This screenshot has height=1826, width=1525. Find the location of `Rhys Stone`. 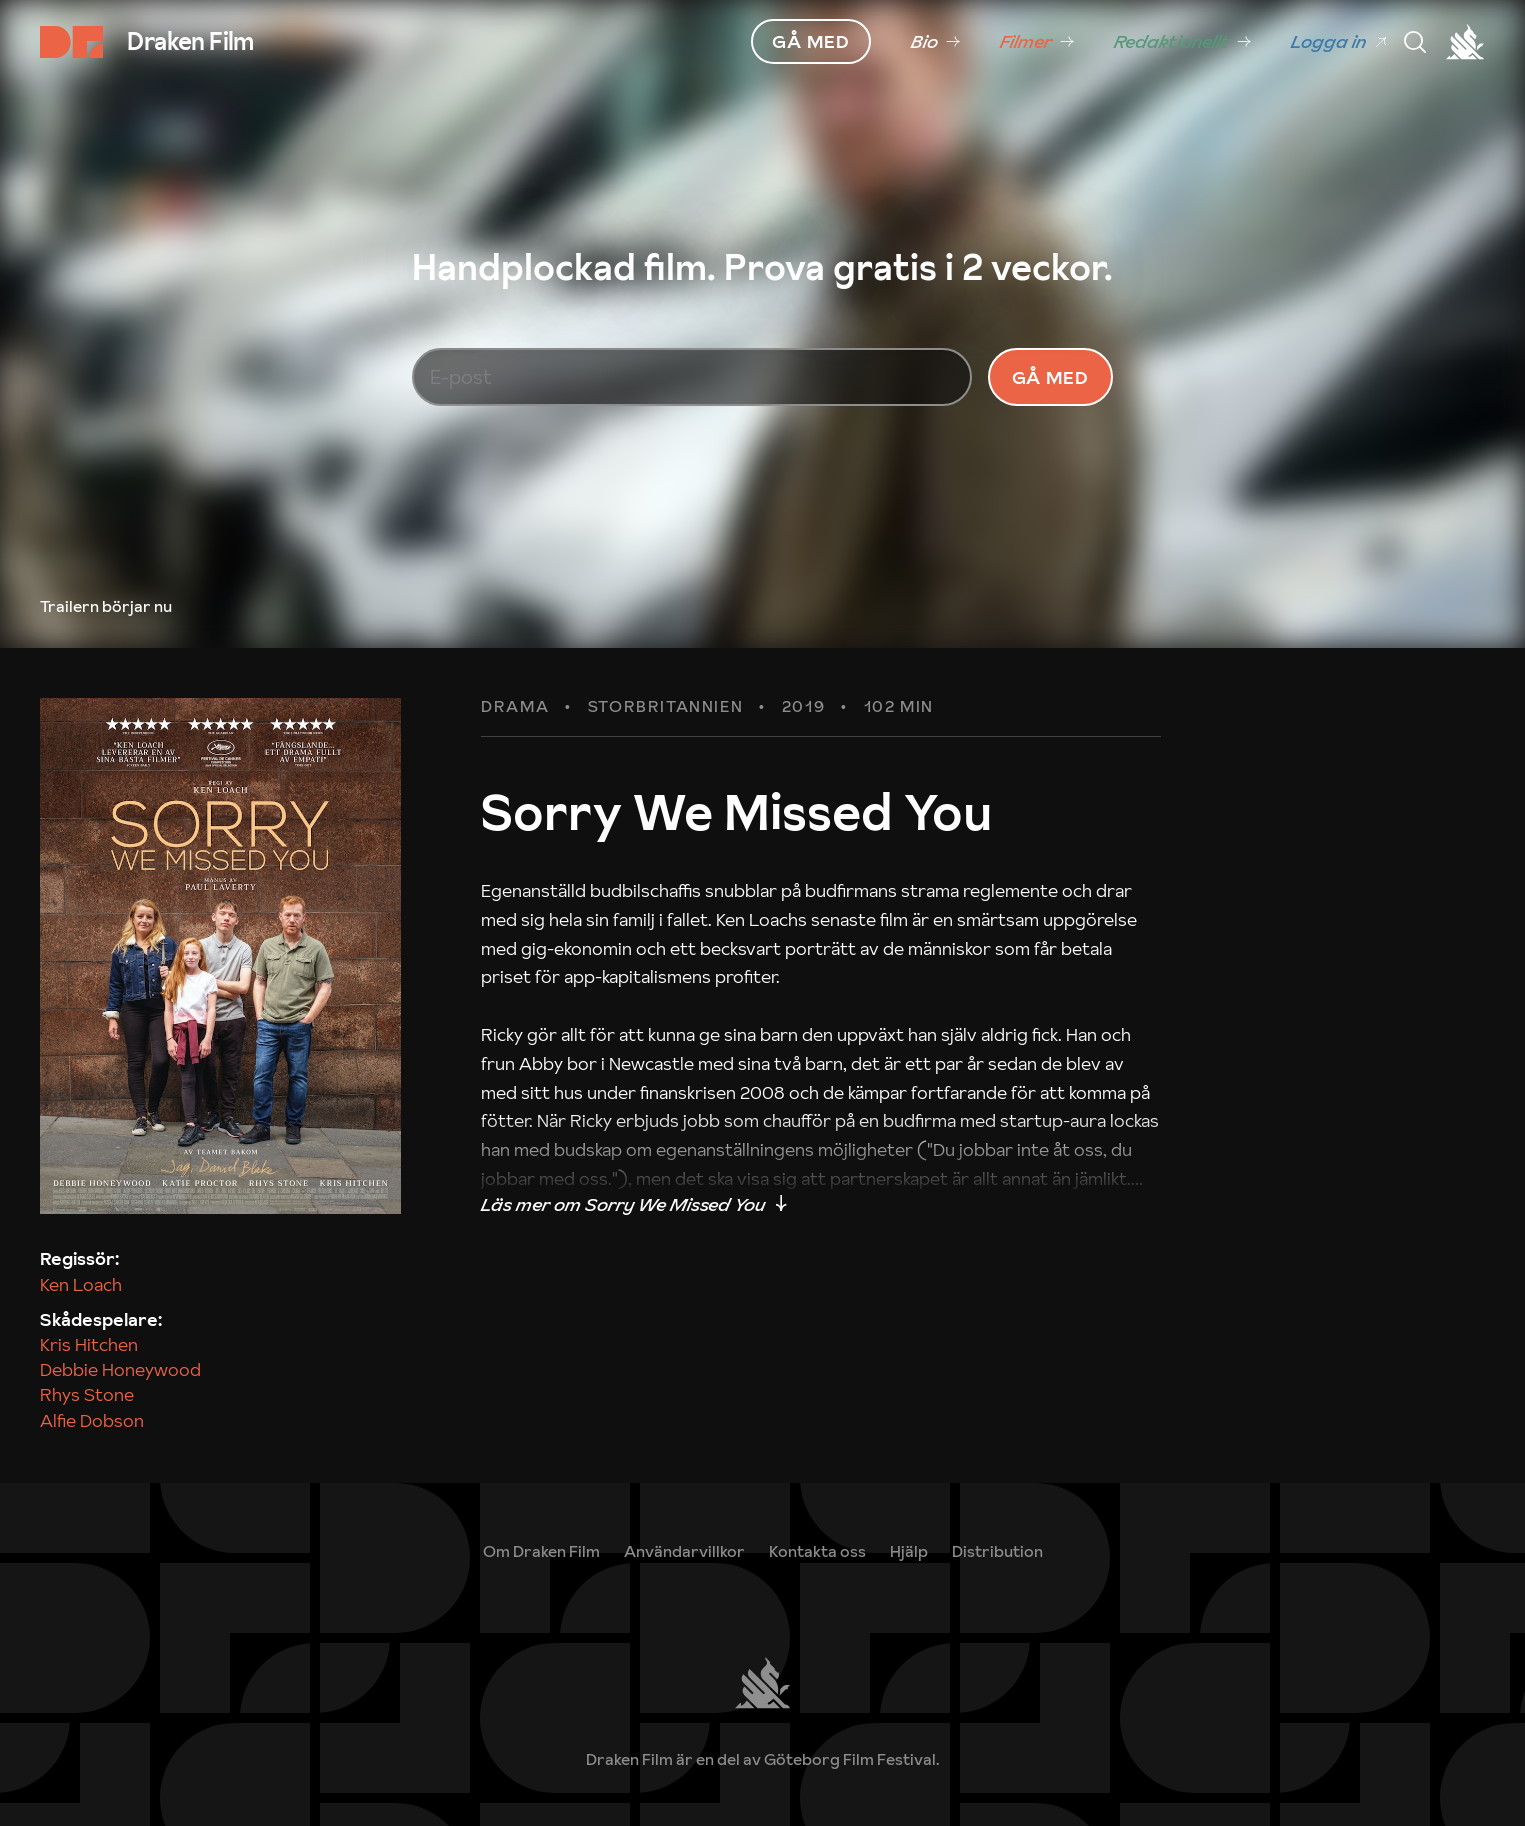

Rhys Stone is located at coordinates (87, 1433).